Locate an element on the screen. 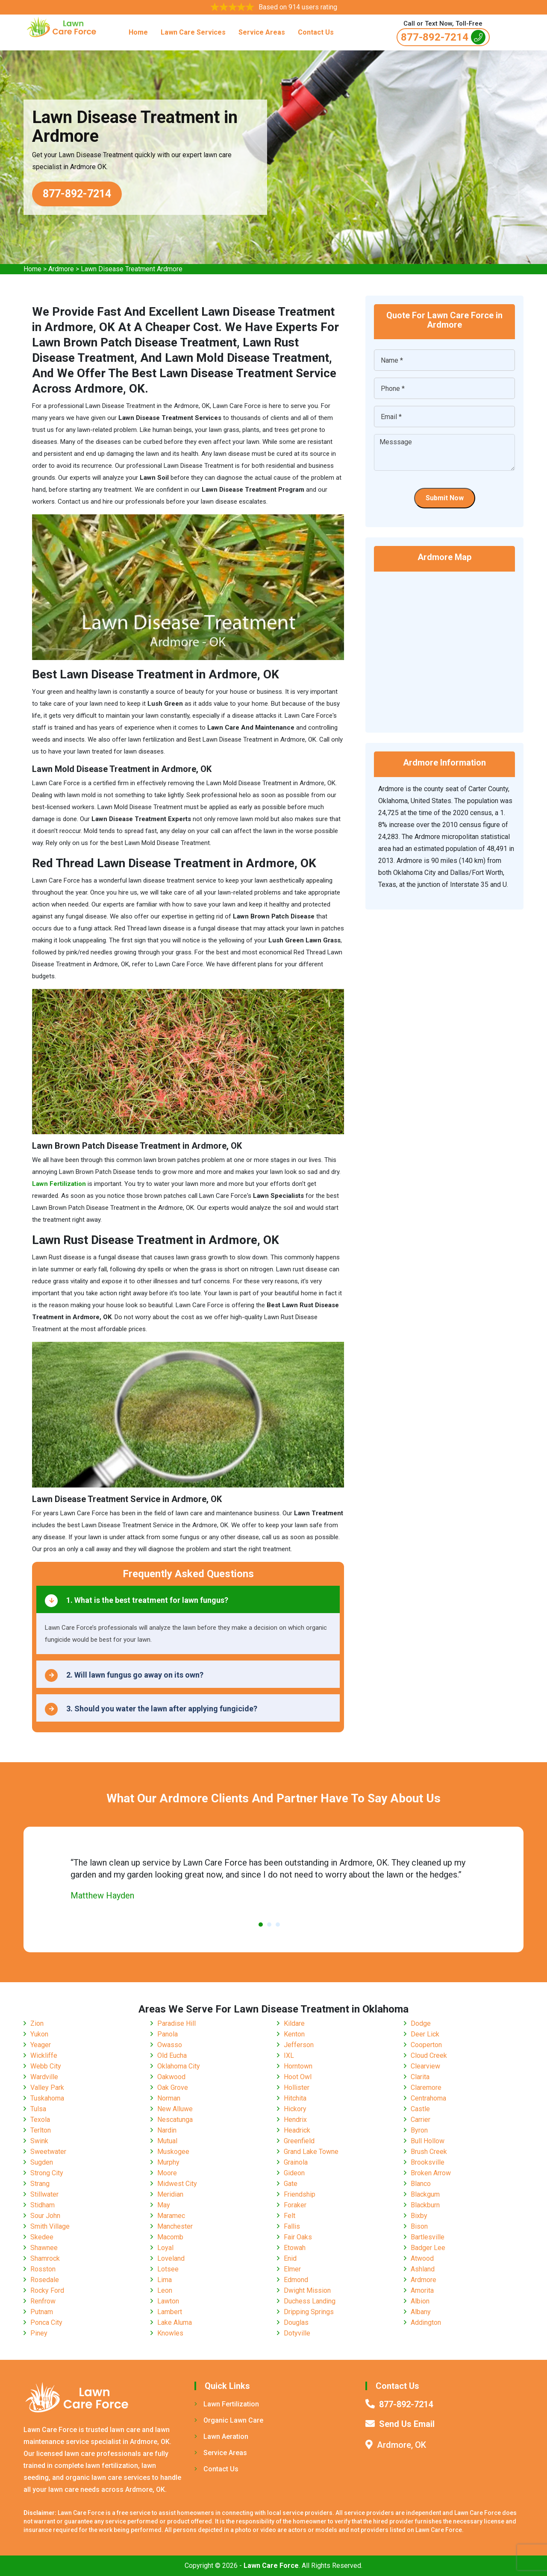 This screenshot has height=2576, width=547. IXL is located at coordinates (289, 2055).